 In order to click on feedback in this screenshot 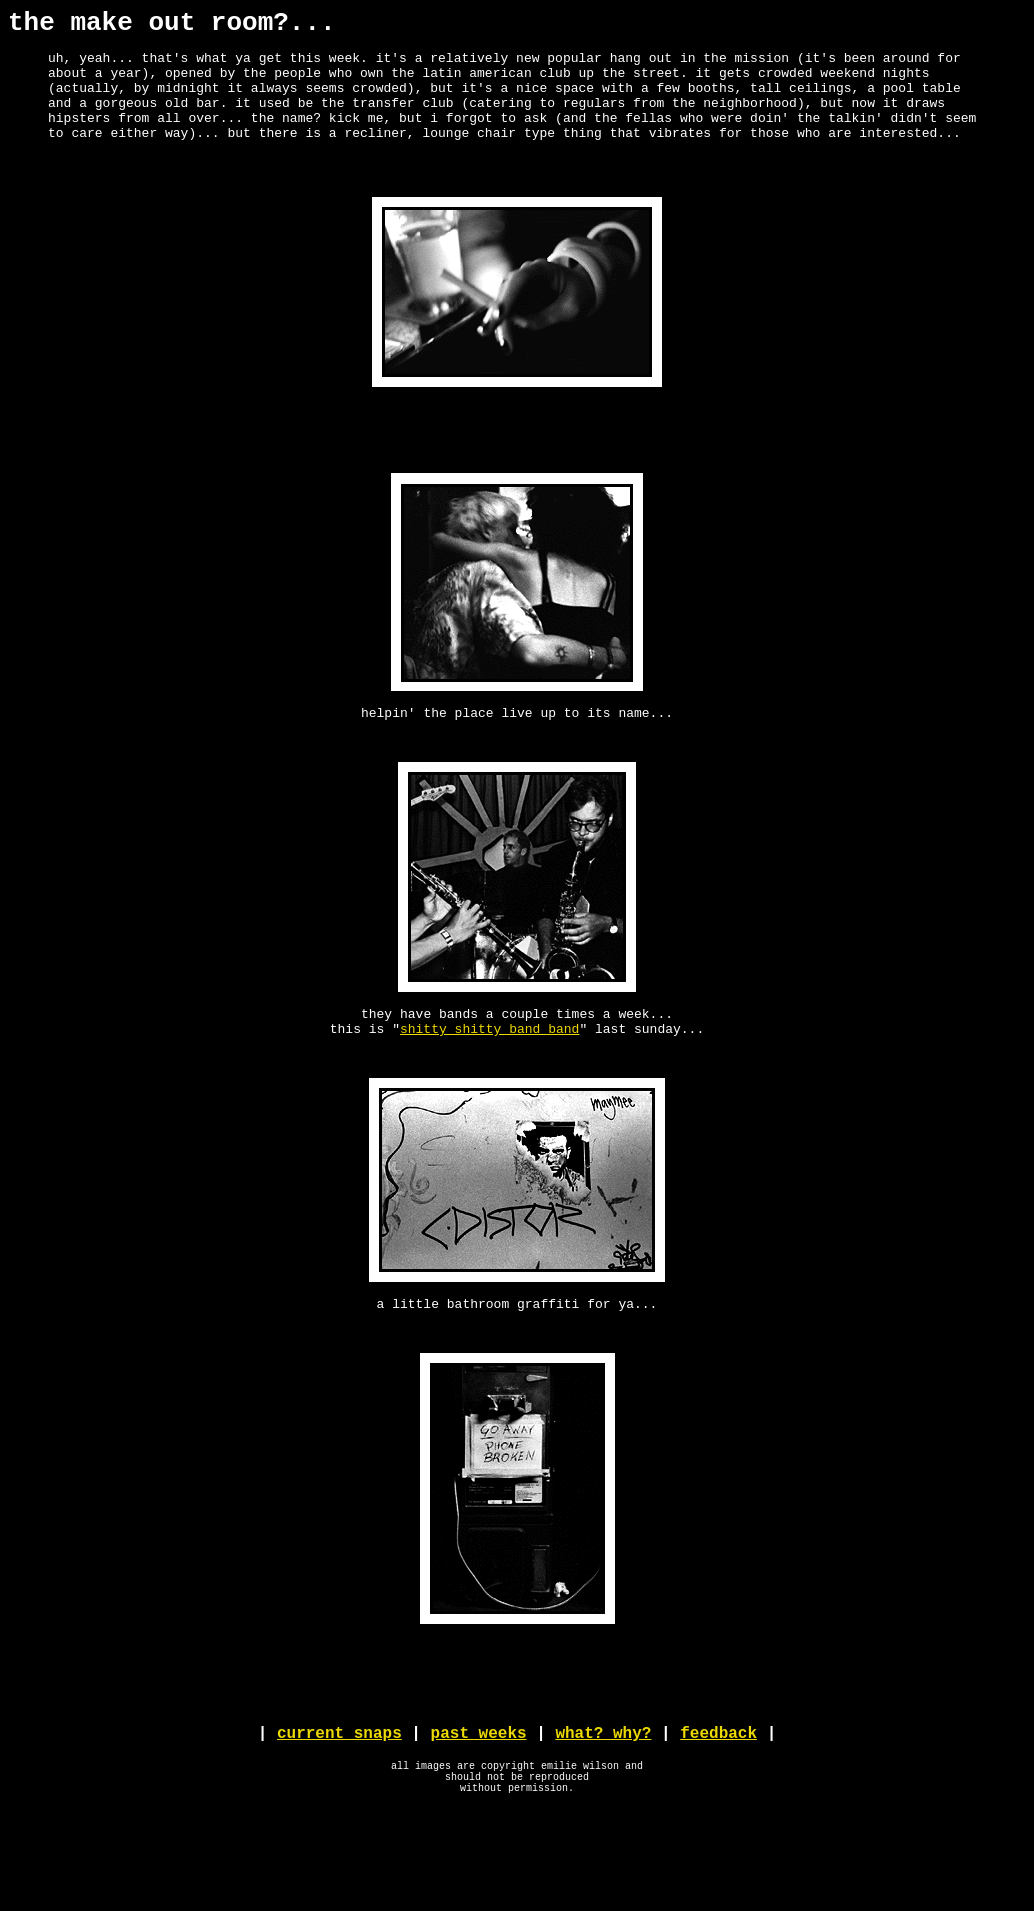, I will do `click(718, 1823)`.